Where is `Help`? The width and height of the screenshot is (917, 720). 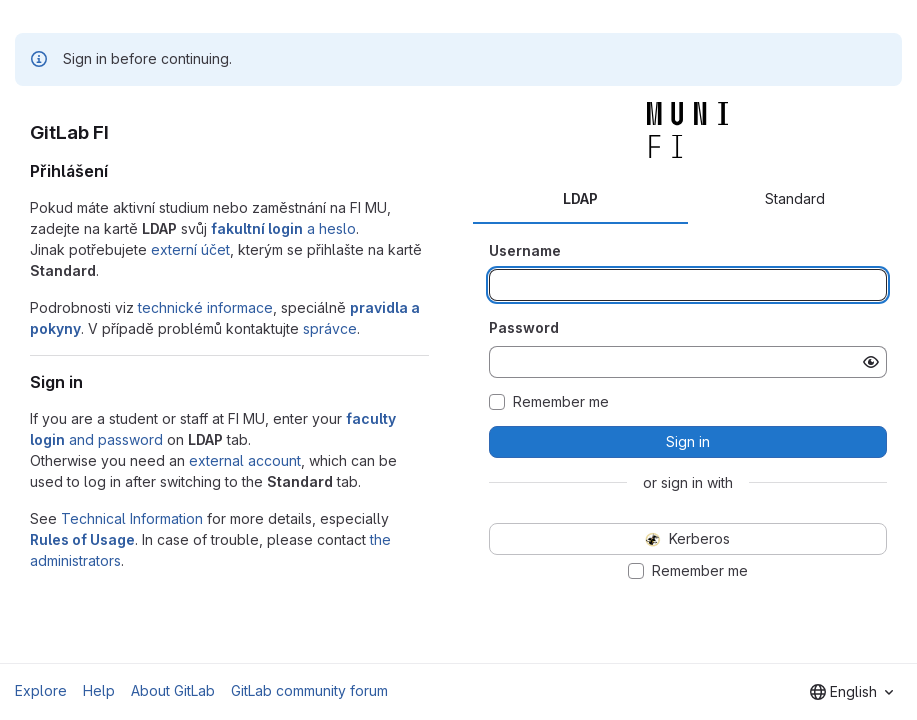
Help is located at coordinates (99, 690).